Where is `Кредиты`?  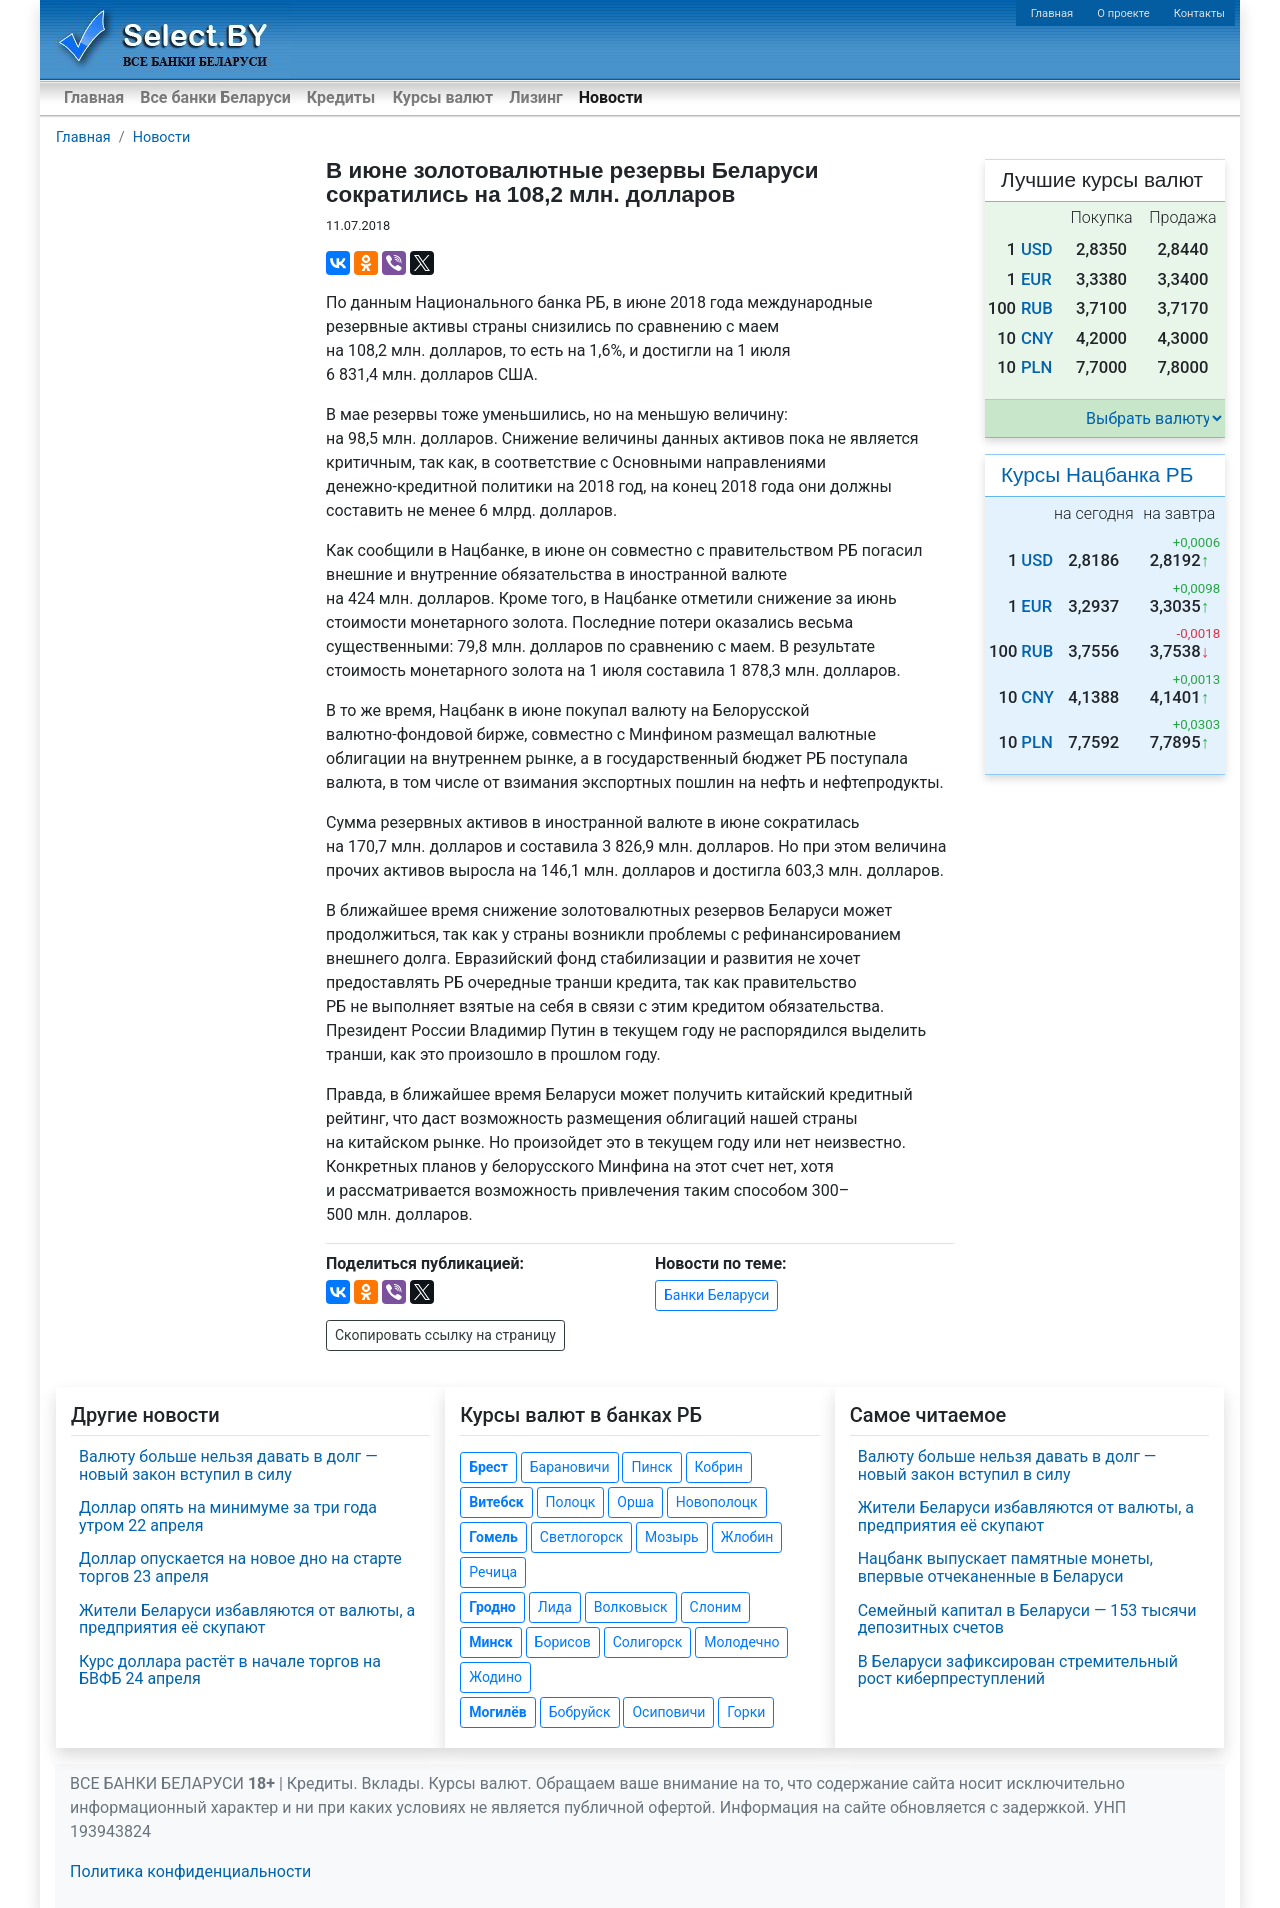 Кредиты is located at coordinates (341, 97).